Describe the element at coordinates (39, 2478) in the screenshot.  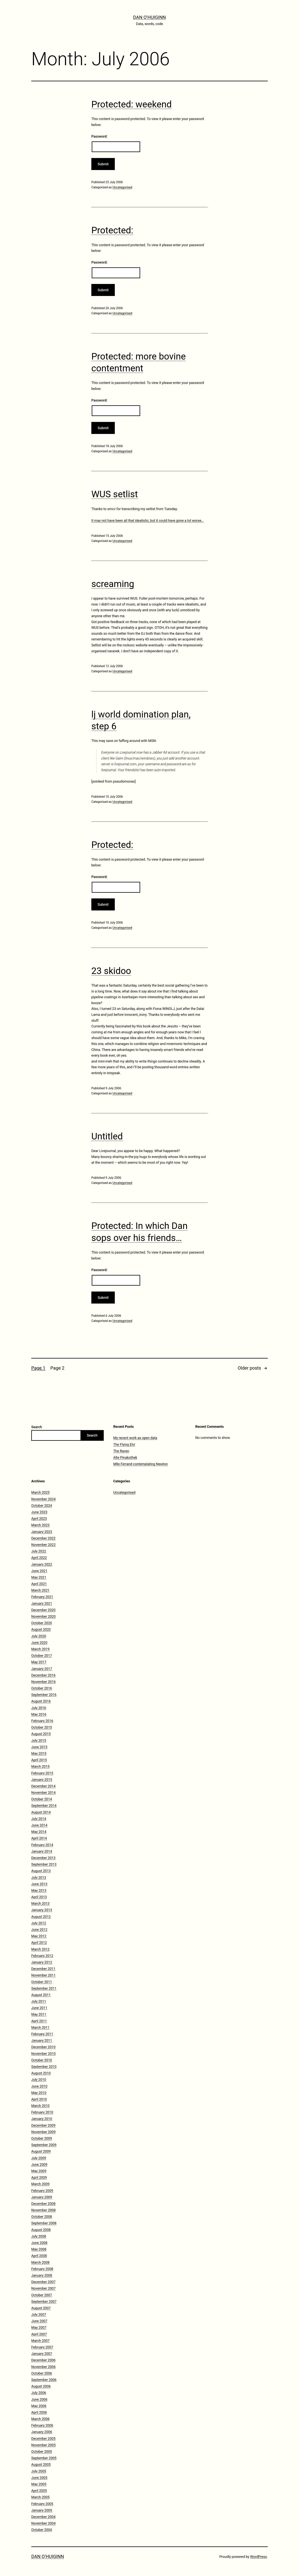
I see `June 2005` at that location.